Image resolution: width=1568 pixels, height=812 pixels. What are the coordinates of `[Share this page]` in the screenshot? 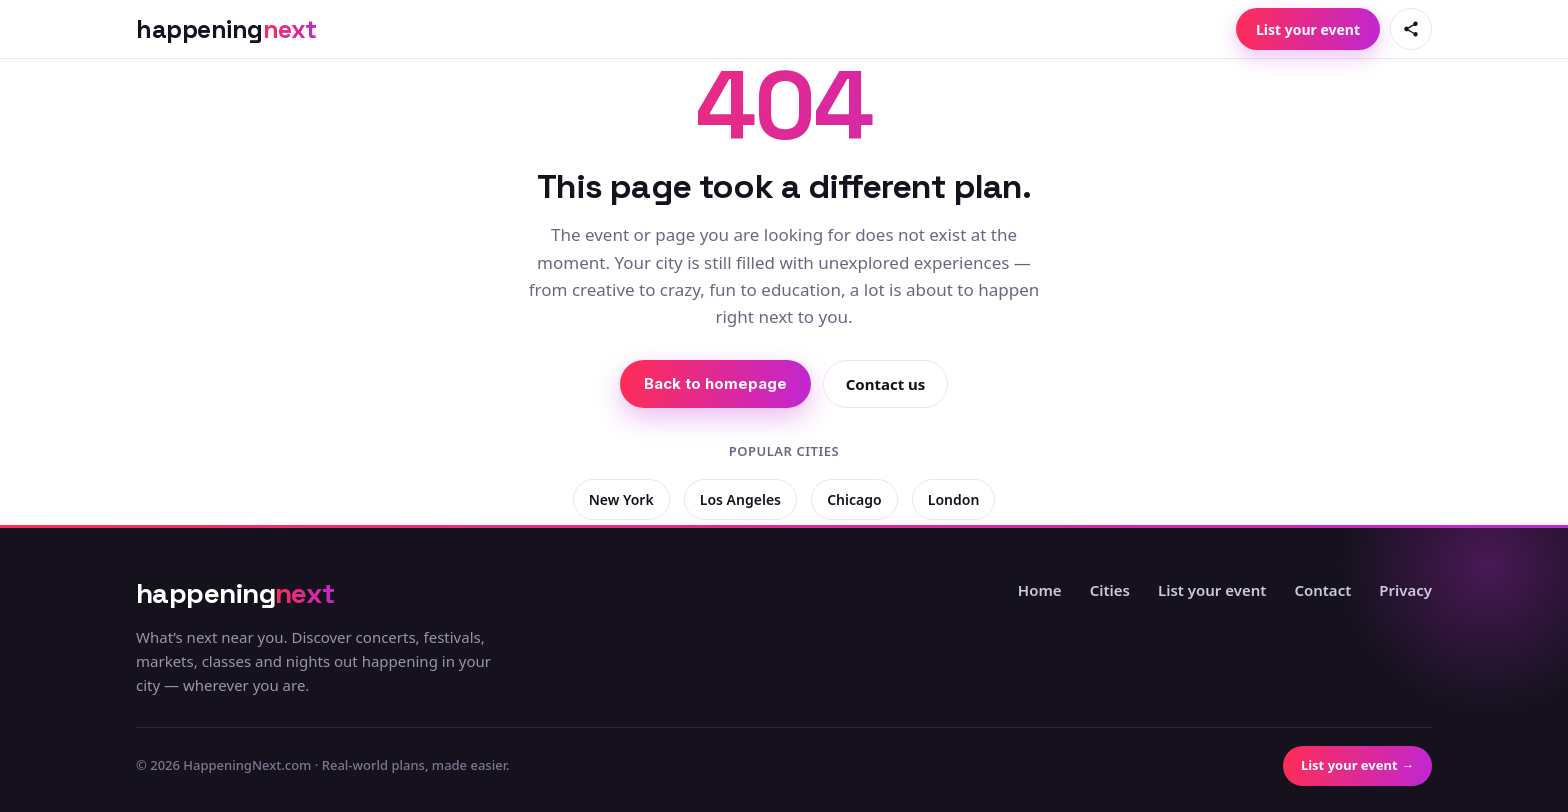 It's located at (1411, 29).